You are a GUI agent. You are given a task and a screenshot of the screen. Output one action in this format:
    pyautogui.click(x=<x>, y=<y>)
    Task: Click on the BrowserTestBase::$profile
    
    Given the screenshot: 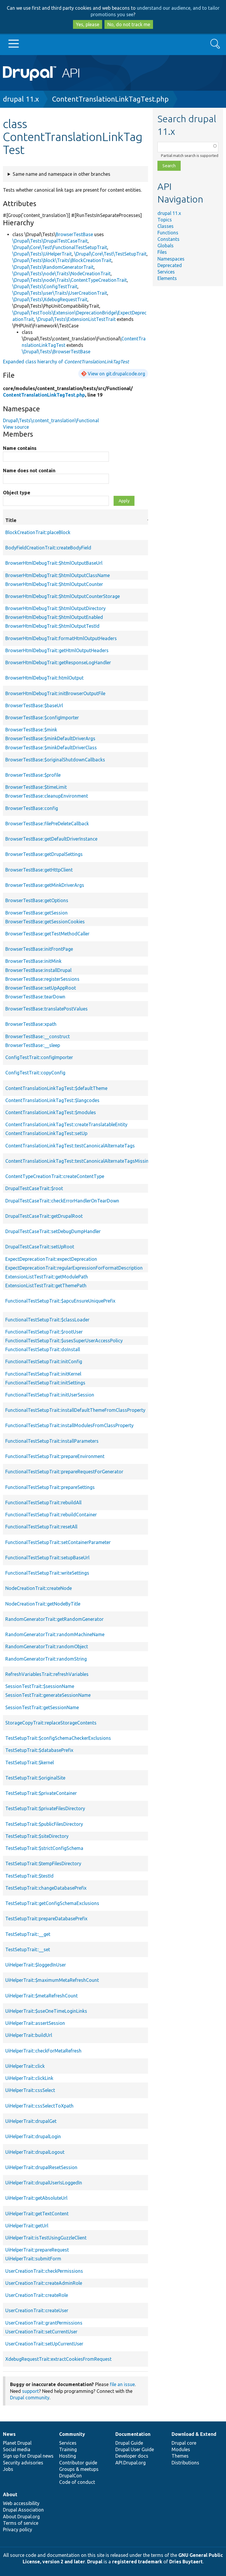 What is the action you would take?
    pyautogui.click(x=33, y=775)
    